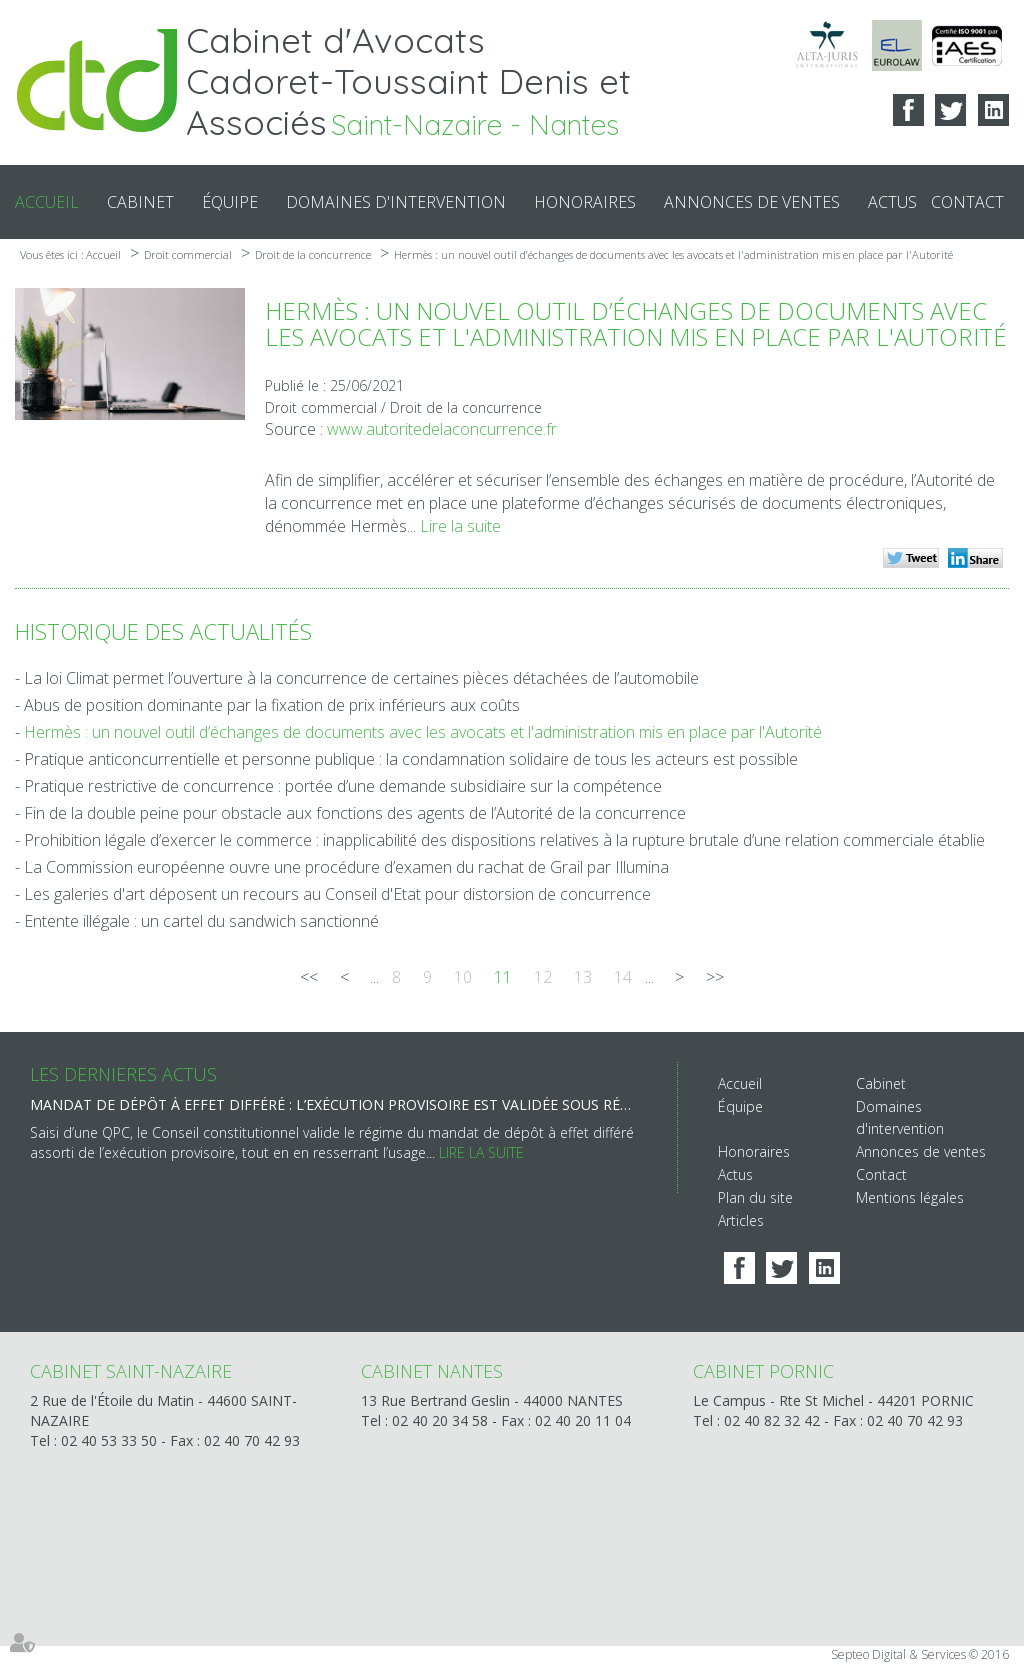  Describe the element at coordinates (463, 977) in the screenshot. I see `10` at that location.